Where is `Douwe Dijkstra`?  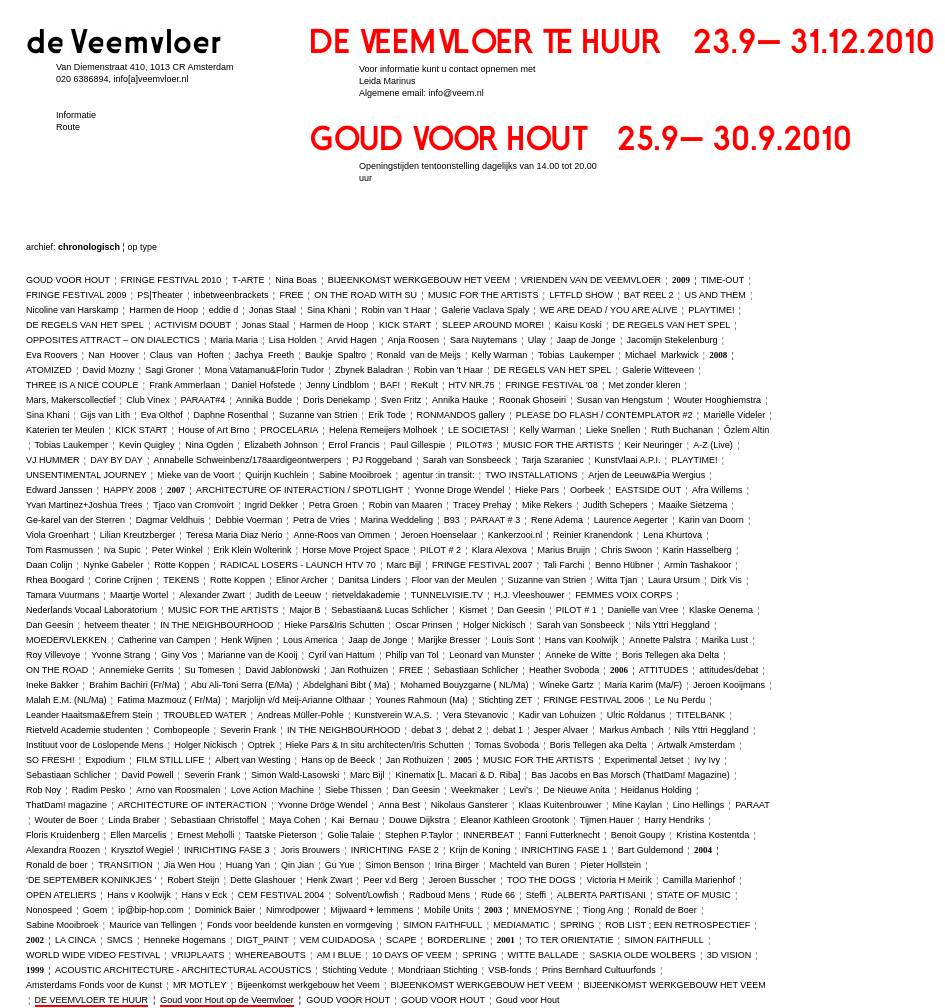 Douwe Dijkstra is located at coordinates (419, 820).